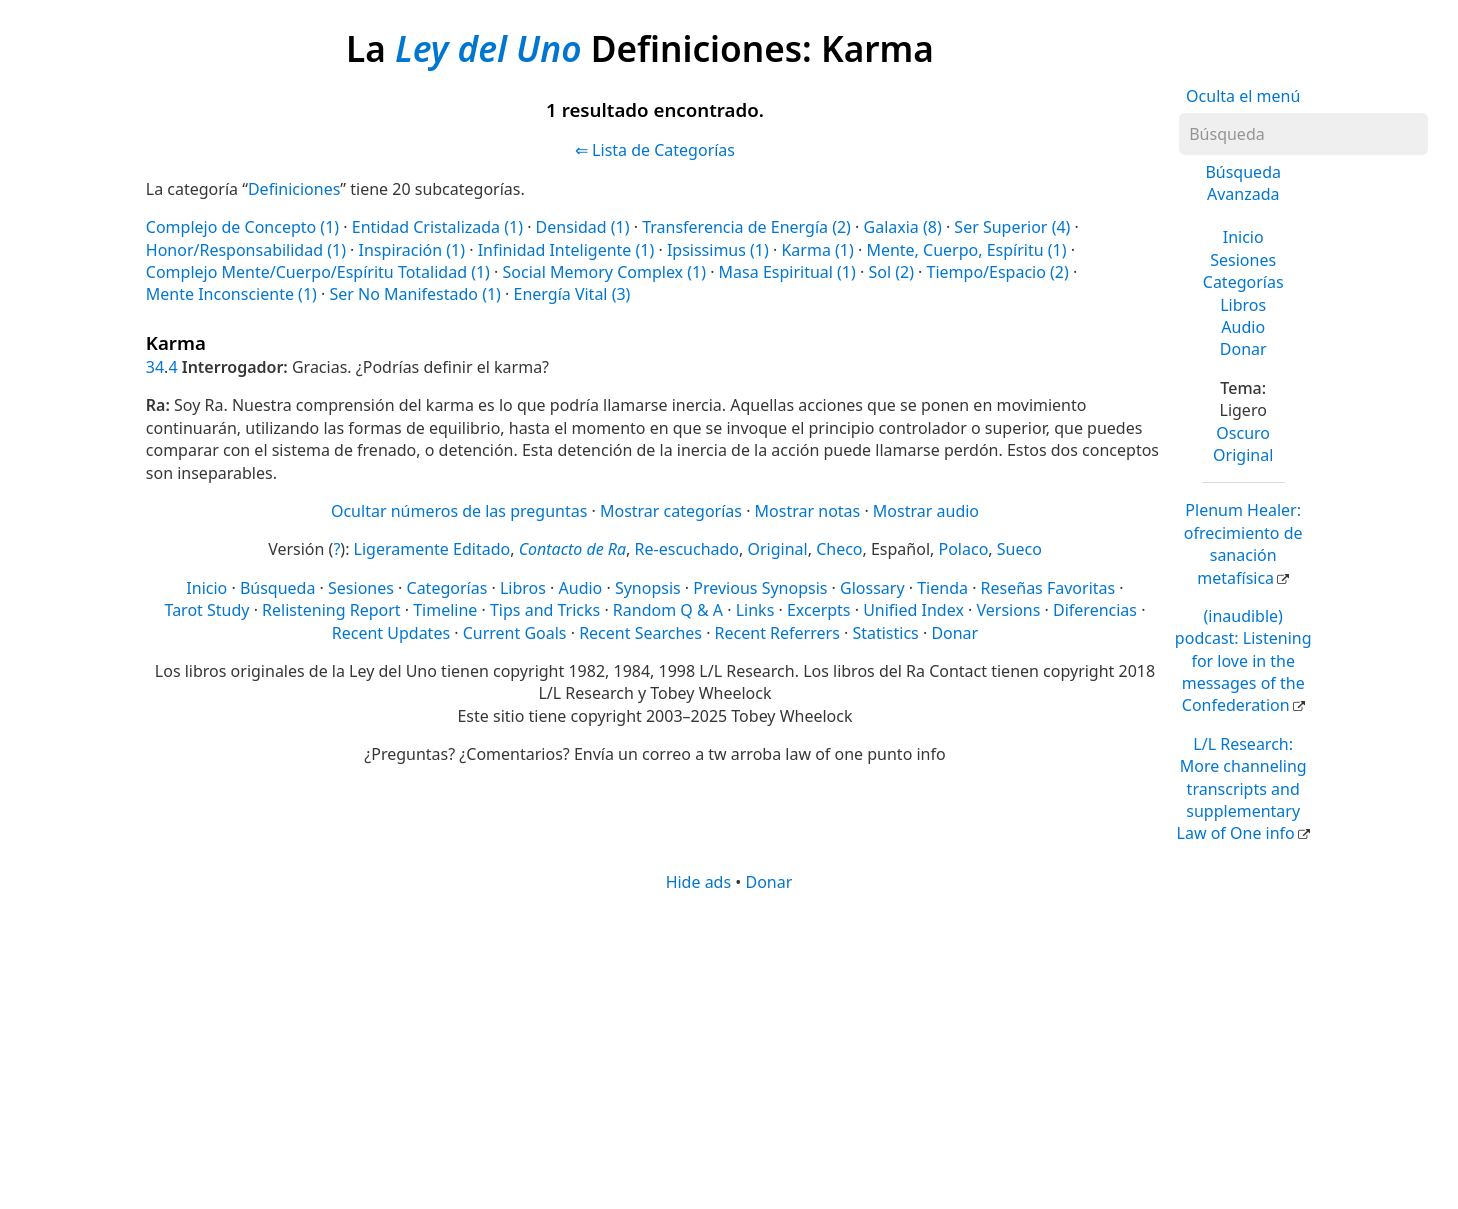 This screenshot has width=1458, height=1209. What do you see at coordinates (1242, 789) in the screenshot?
I see `L/L Research` at bounding box center [1242, 789].